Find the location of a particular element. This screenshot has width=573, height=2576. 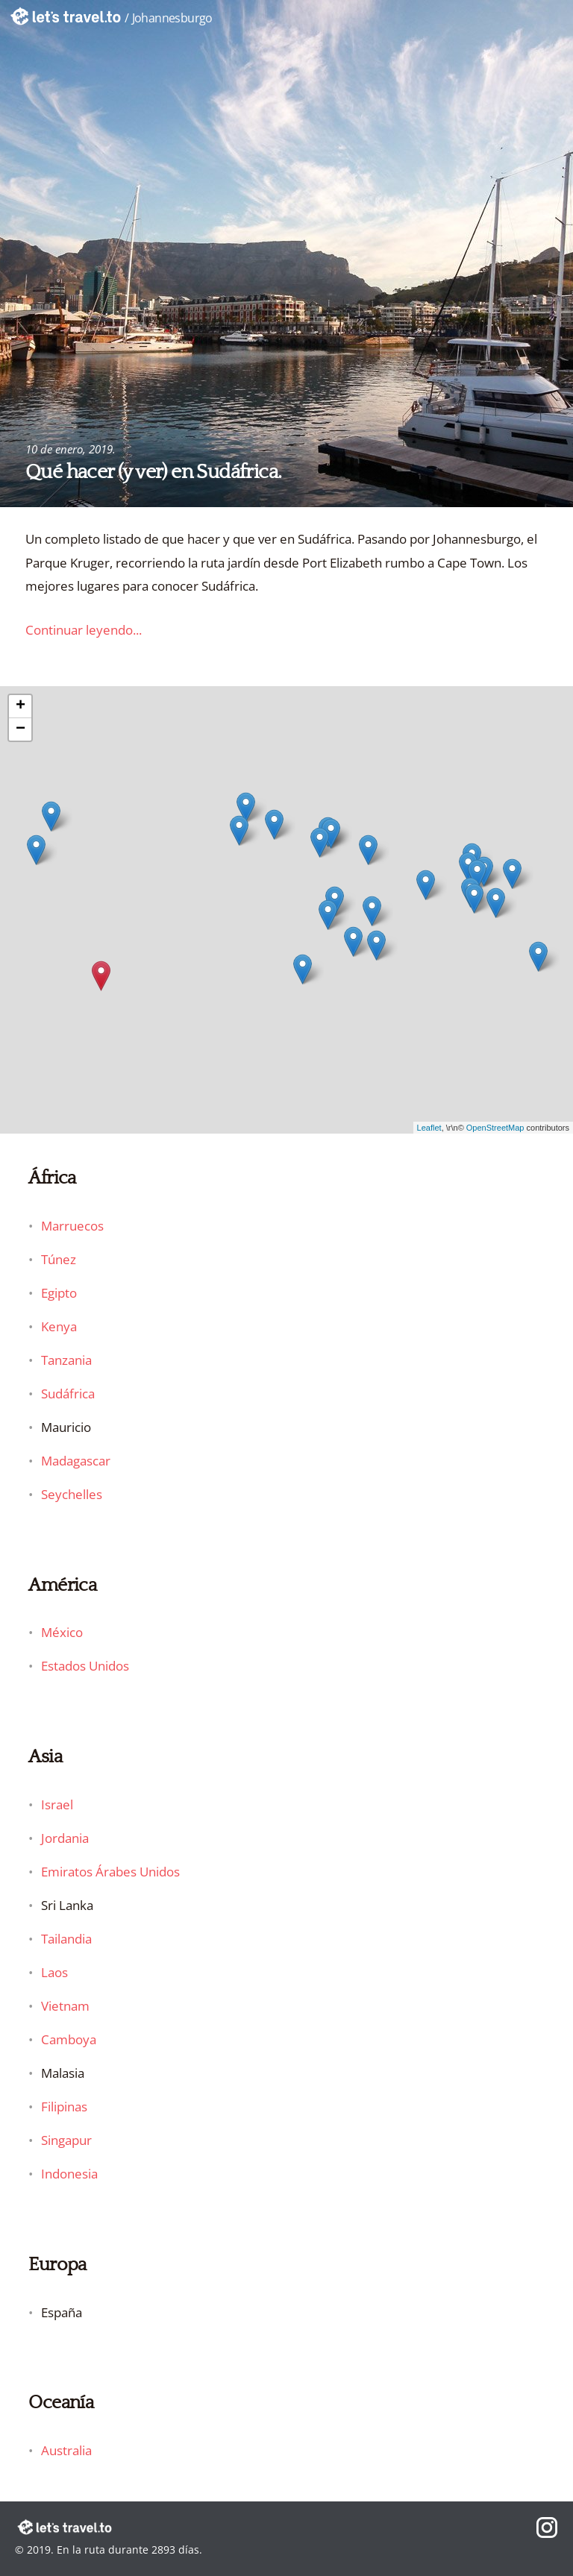

− [button] is located at coordinates (20, 729).